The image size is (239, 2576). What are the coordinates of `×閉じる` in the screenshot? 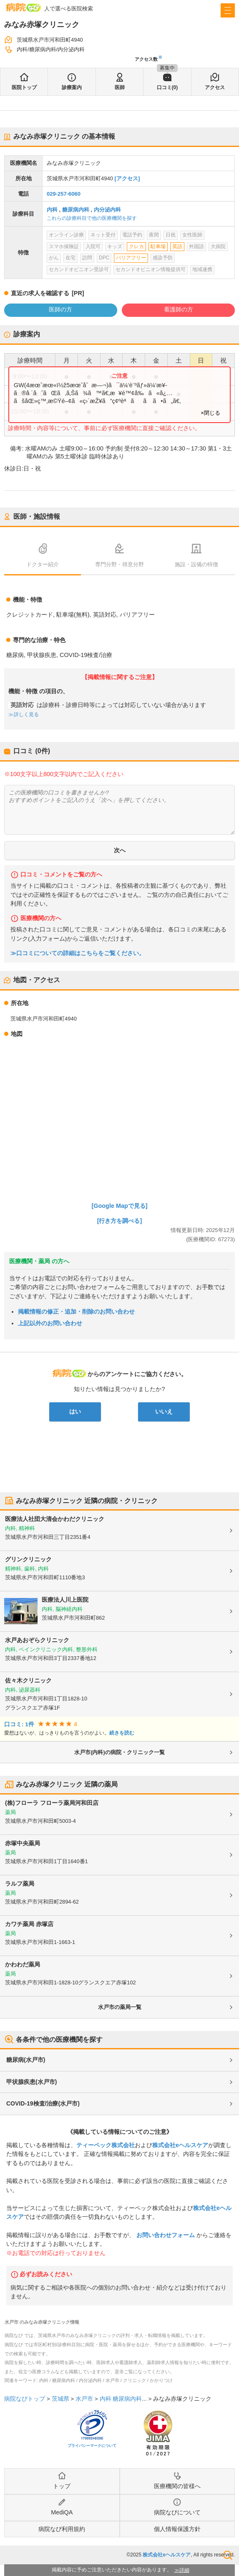 It's located at (210, 413).